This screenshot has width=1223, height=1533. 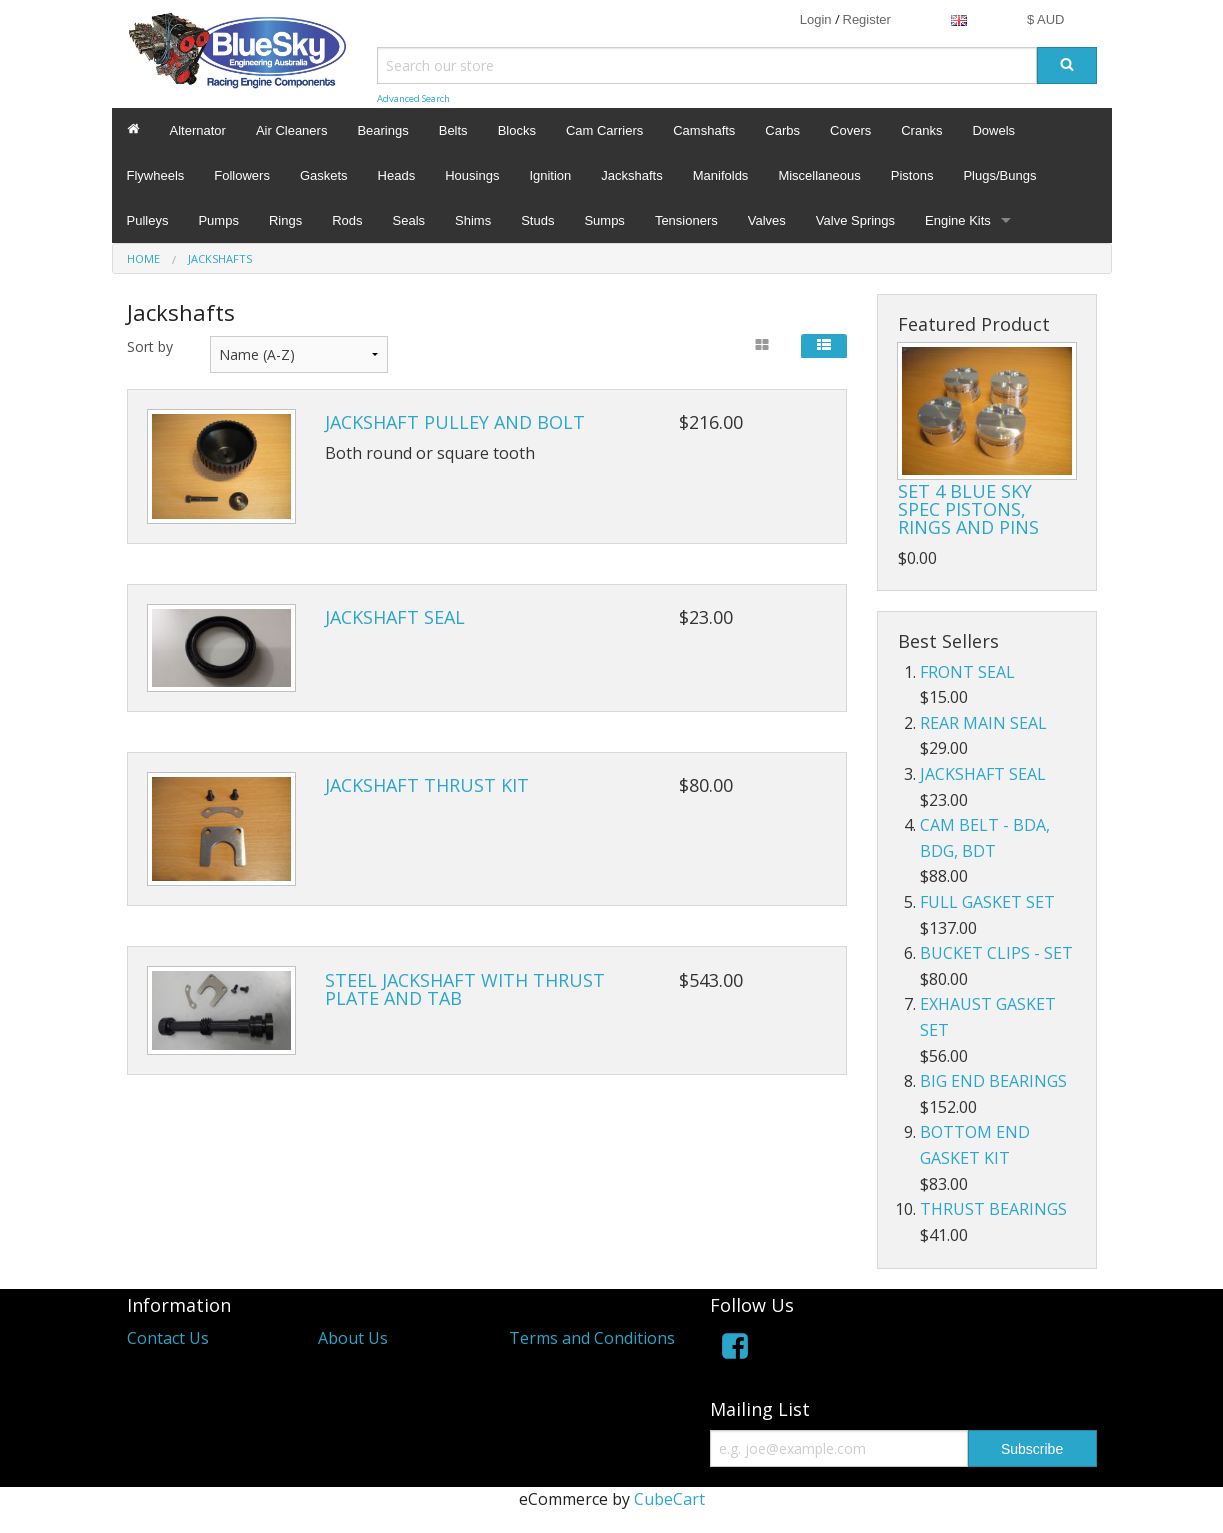 What do you see at coordinates (850, 130) in the screenshot?
I see `Covers` at bounding box center [850, 130].